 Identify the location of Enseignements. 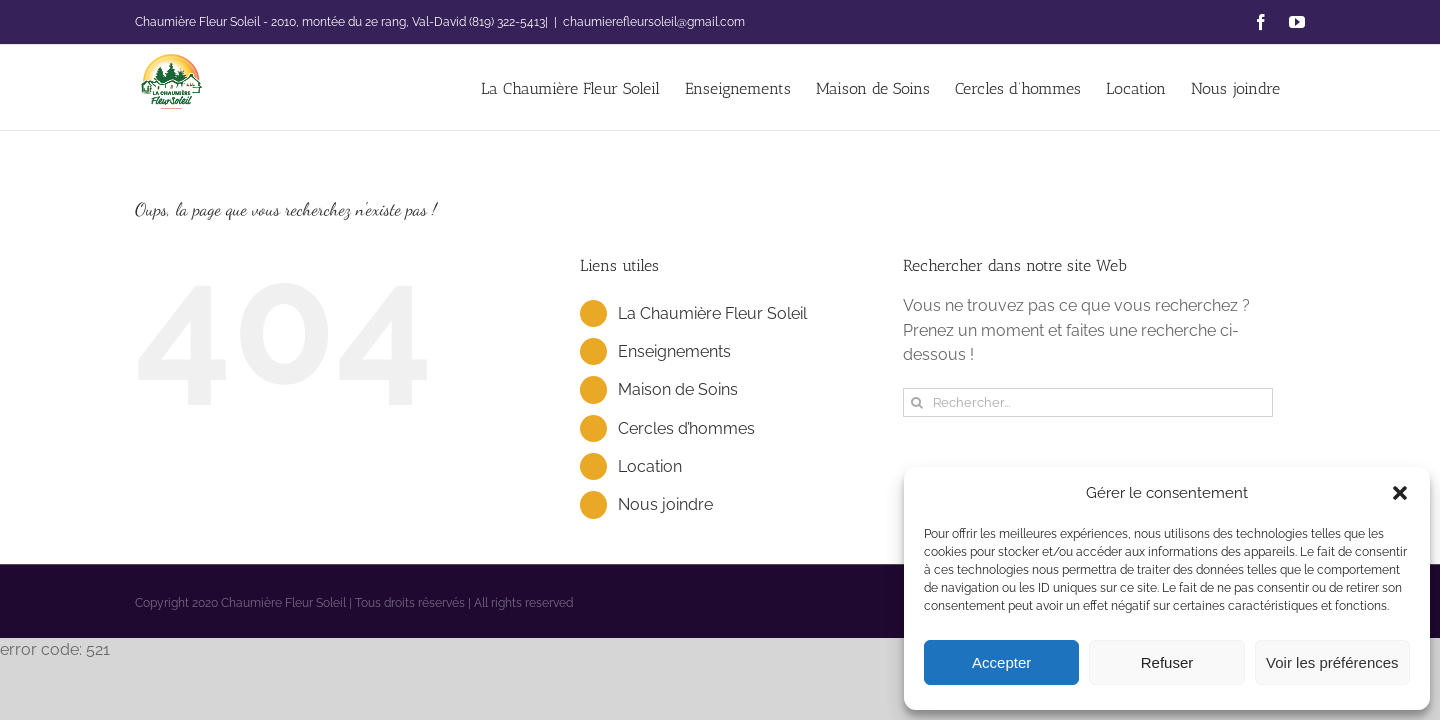
(674, 351).